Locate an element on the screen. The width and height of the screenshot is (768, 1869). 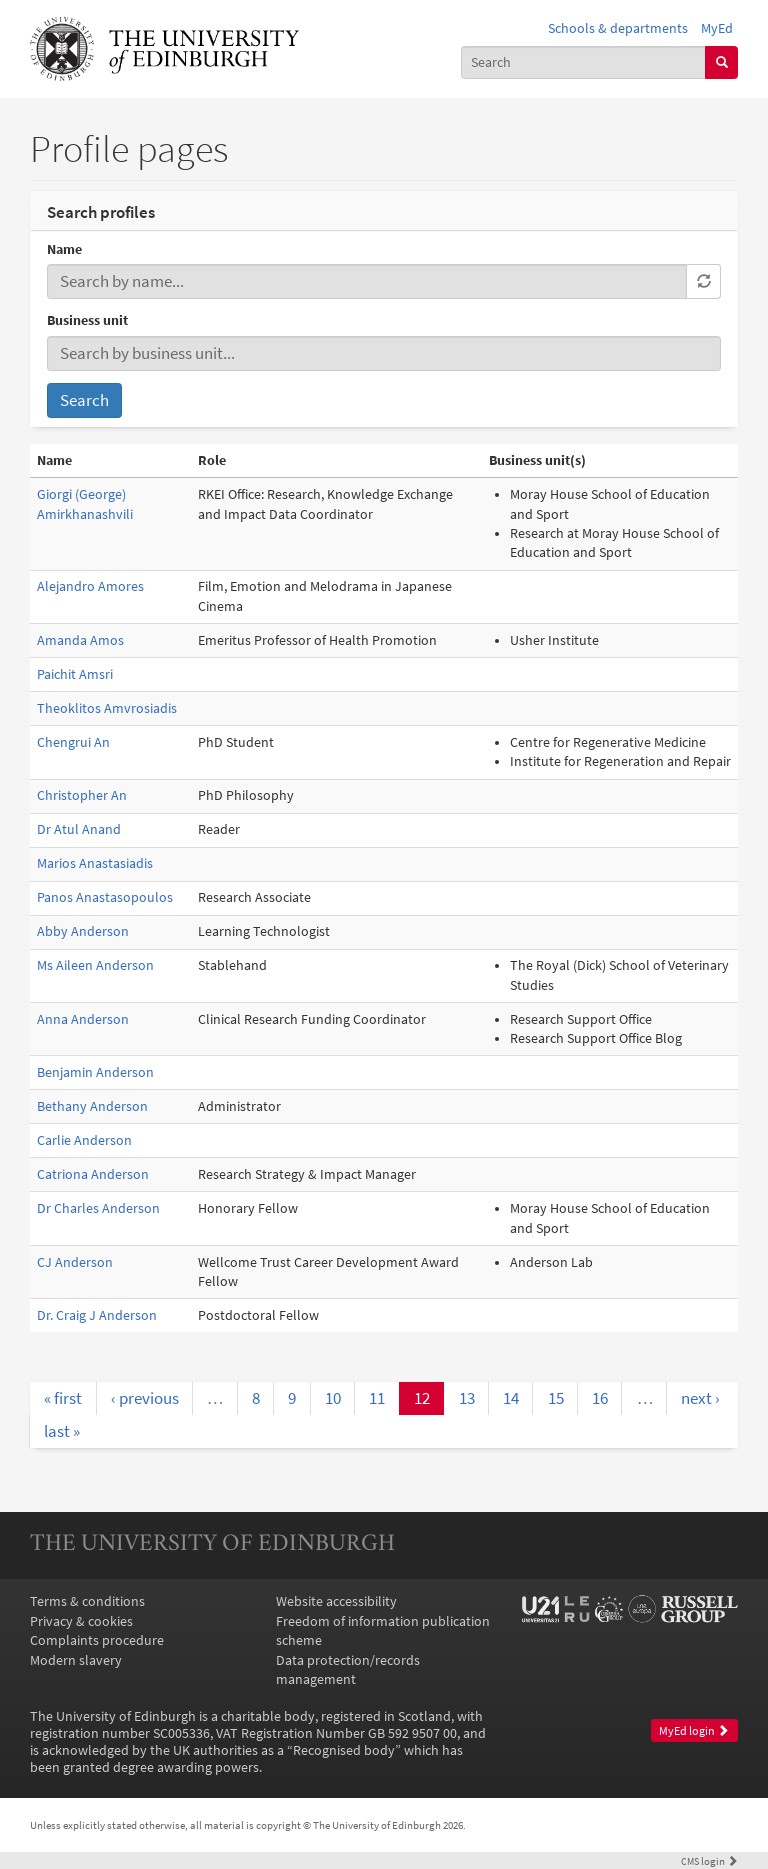
[combobox] is located at coordinates (584, 62).